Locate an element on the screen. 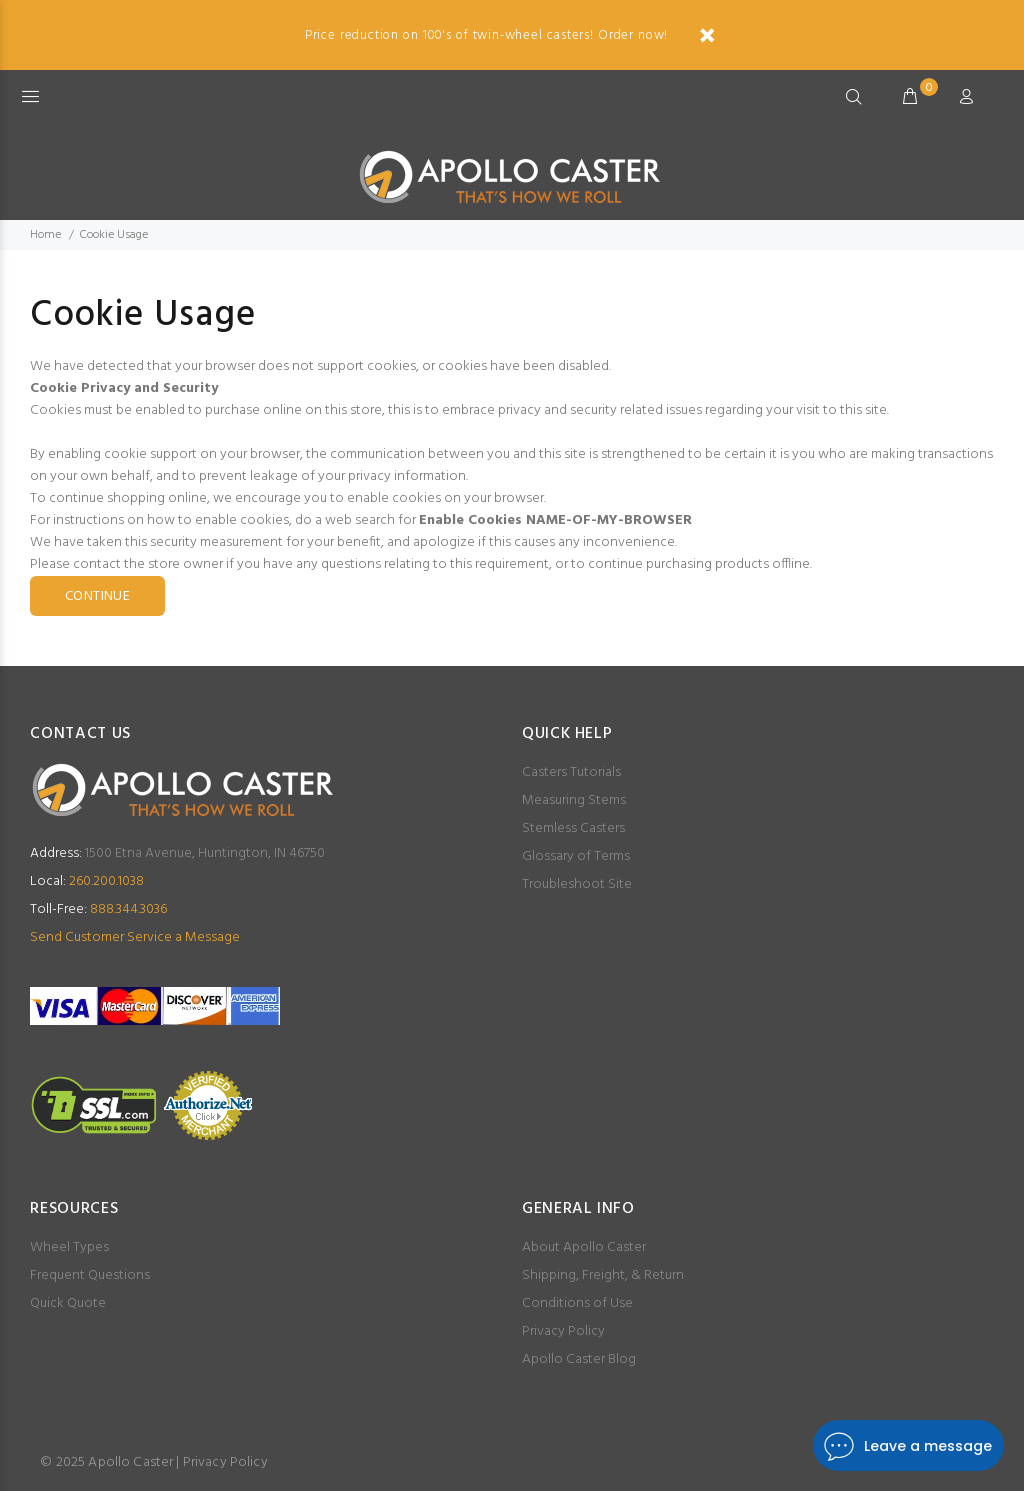  Casters Tutorials is located at coordinates (571, 772).